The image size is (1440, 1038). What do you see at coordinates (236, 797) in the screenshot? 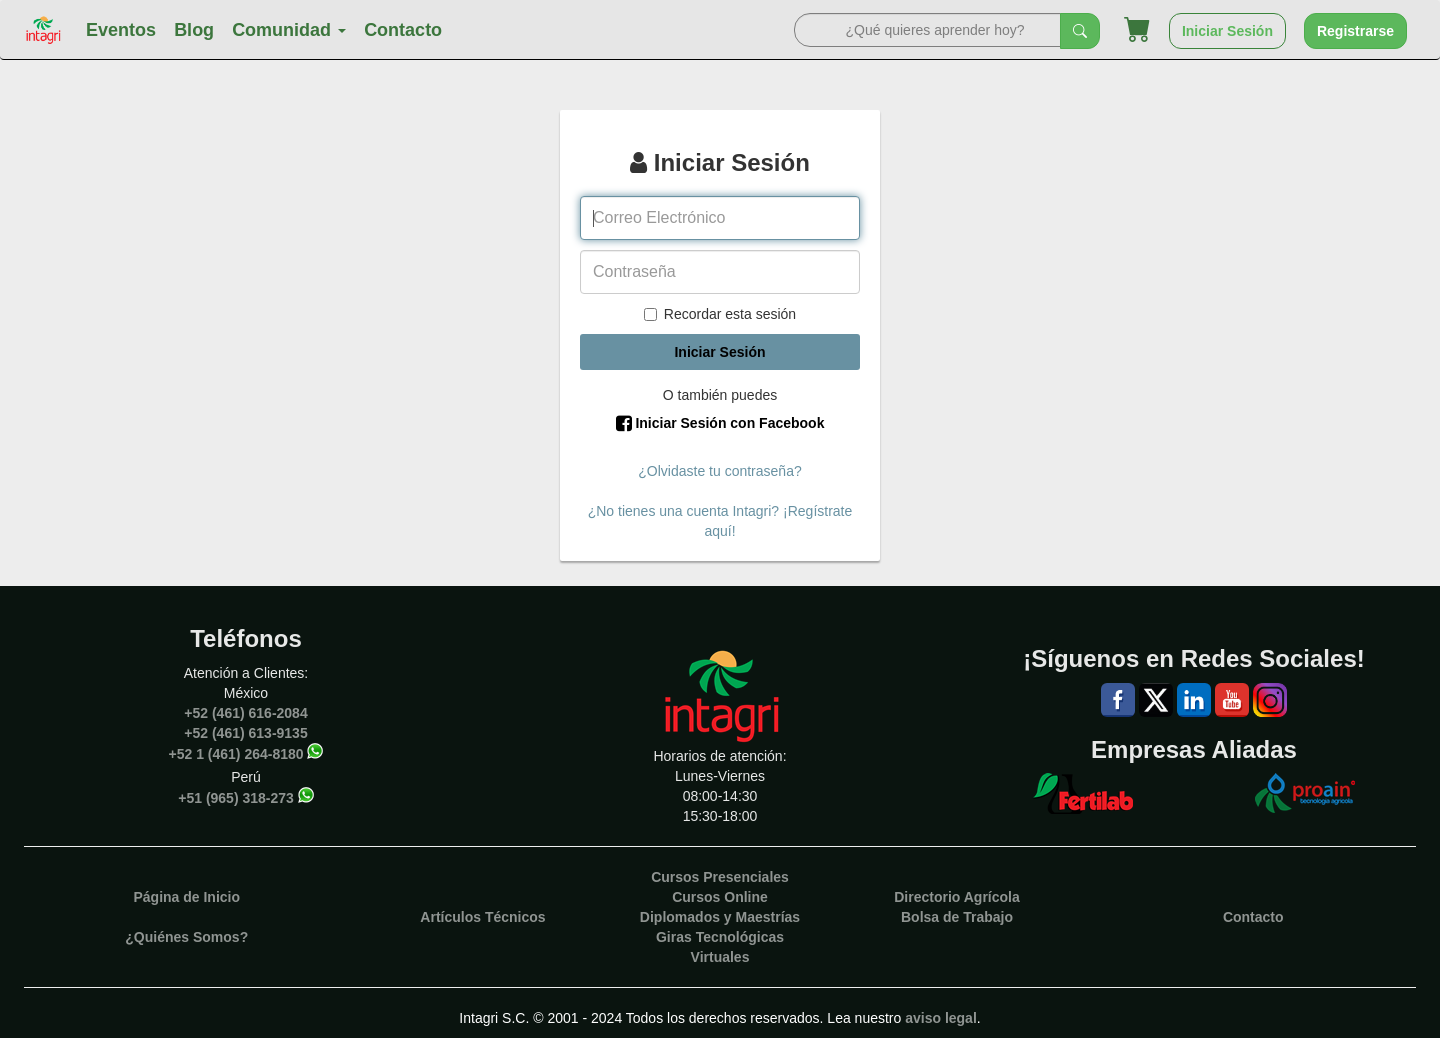
I see `+51 (965) 318-273` at bounding box center [236, 797].